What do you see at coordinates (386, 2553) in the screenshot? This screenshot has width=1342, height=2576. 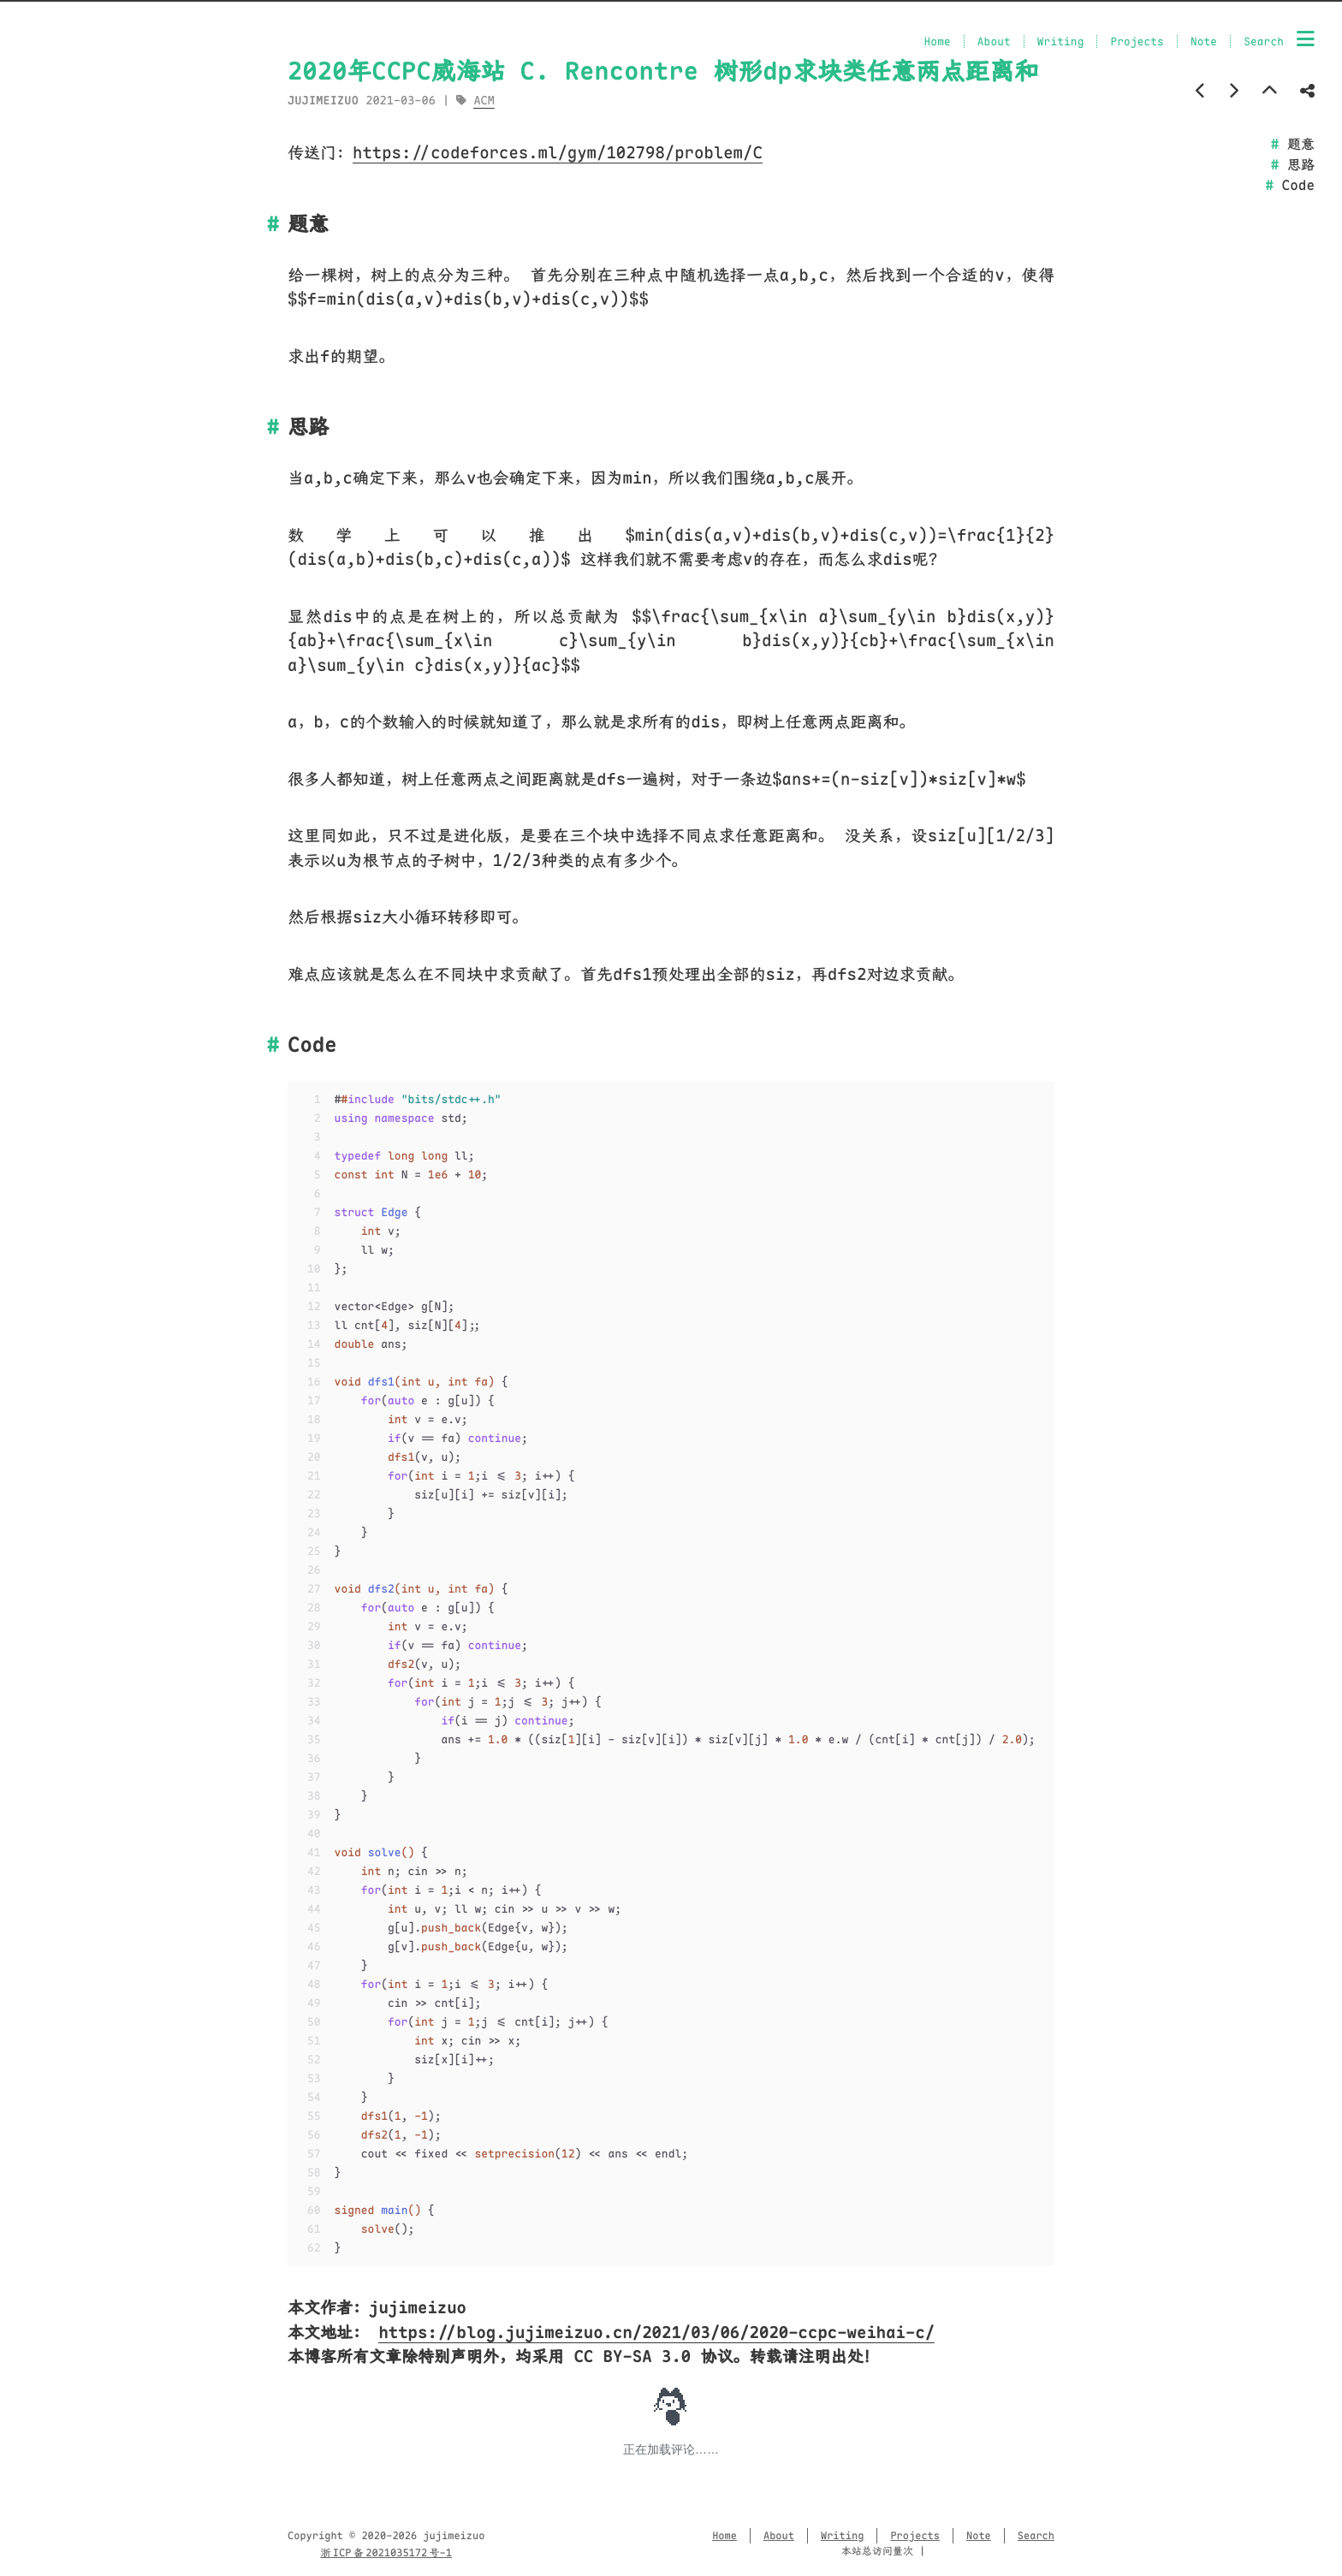 I see `浙 ICP 备 2021035172 号-1` at bounding box center [386, 2553].